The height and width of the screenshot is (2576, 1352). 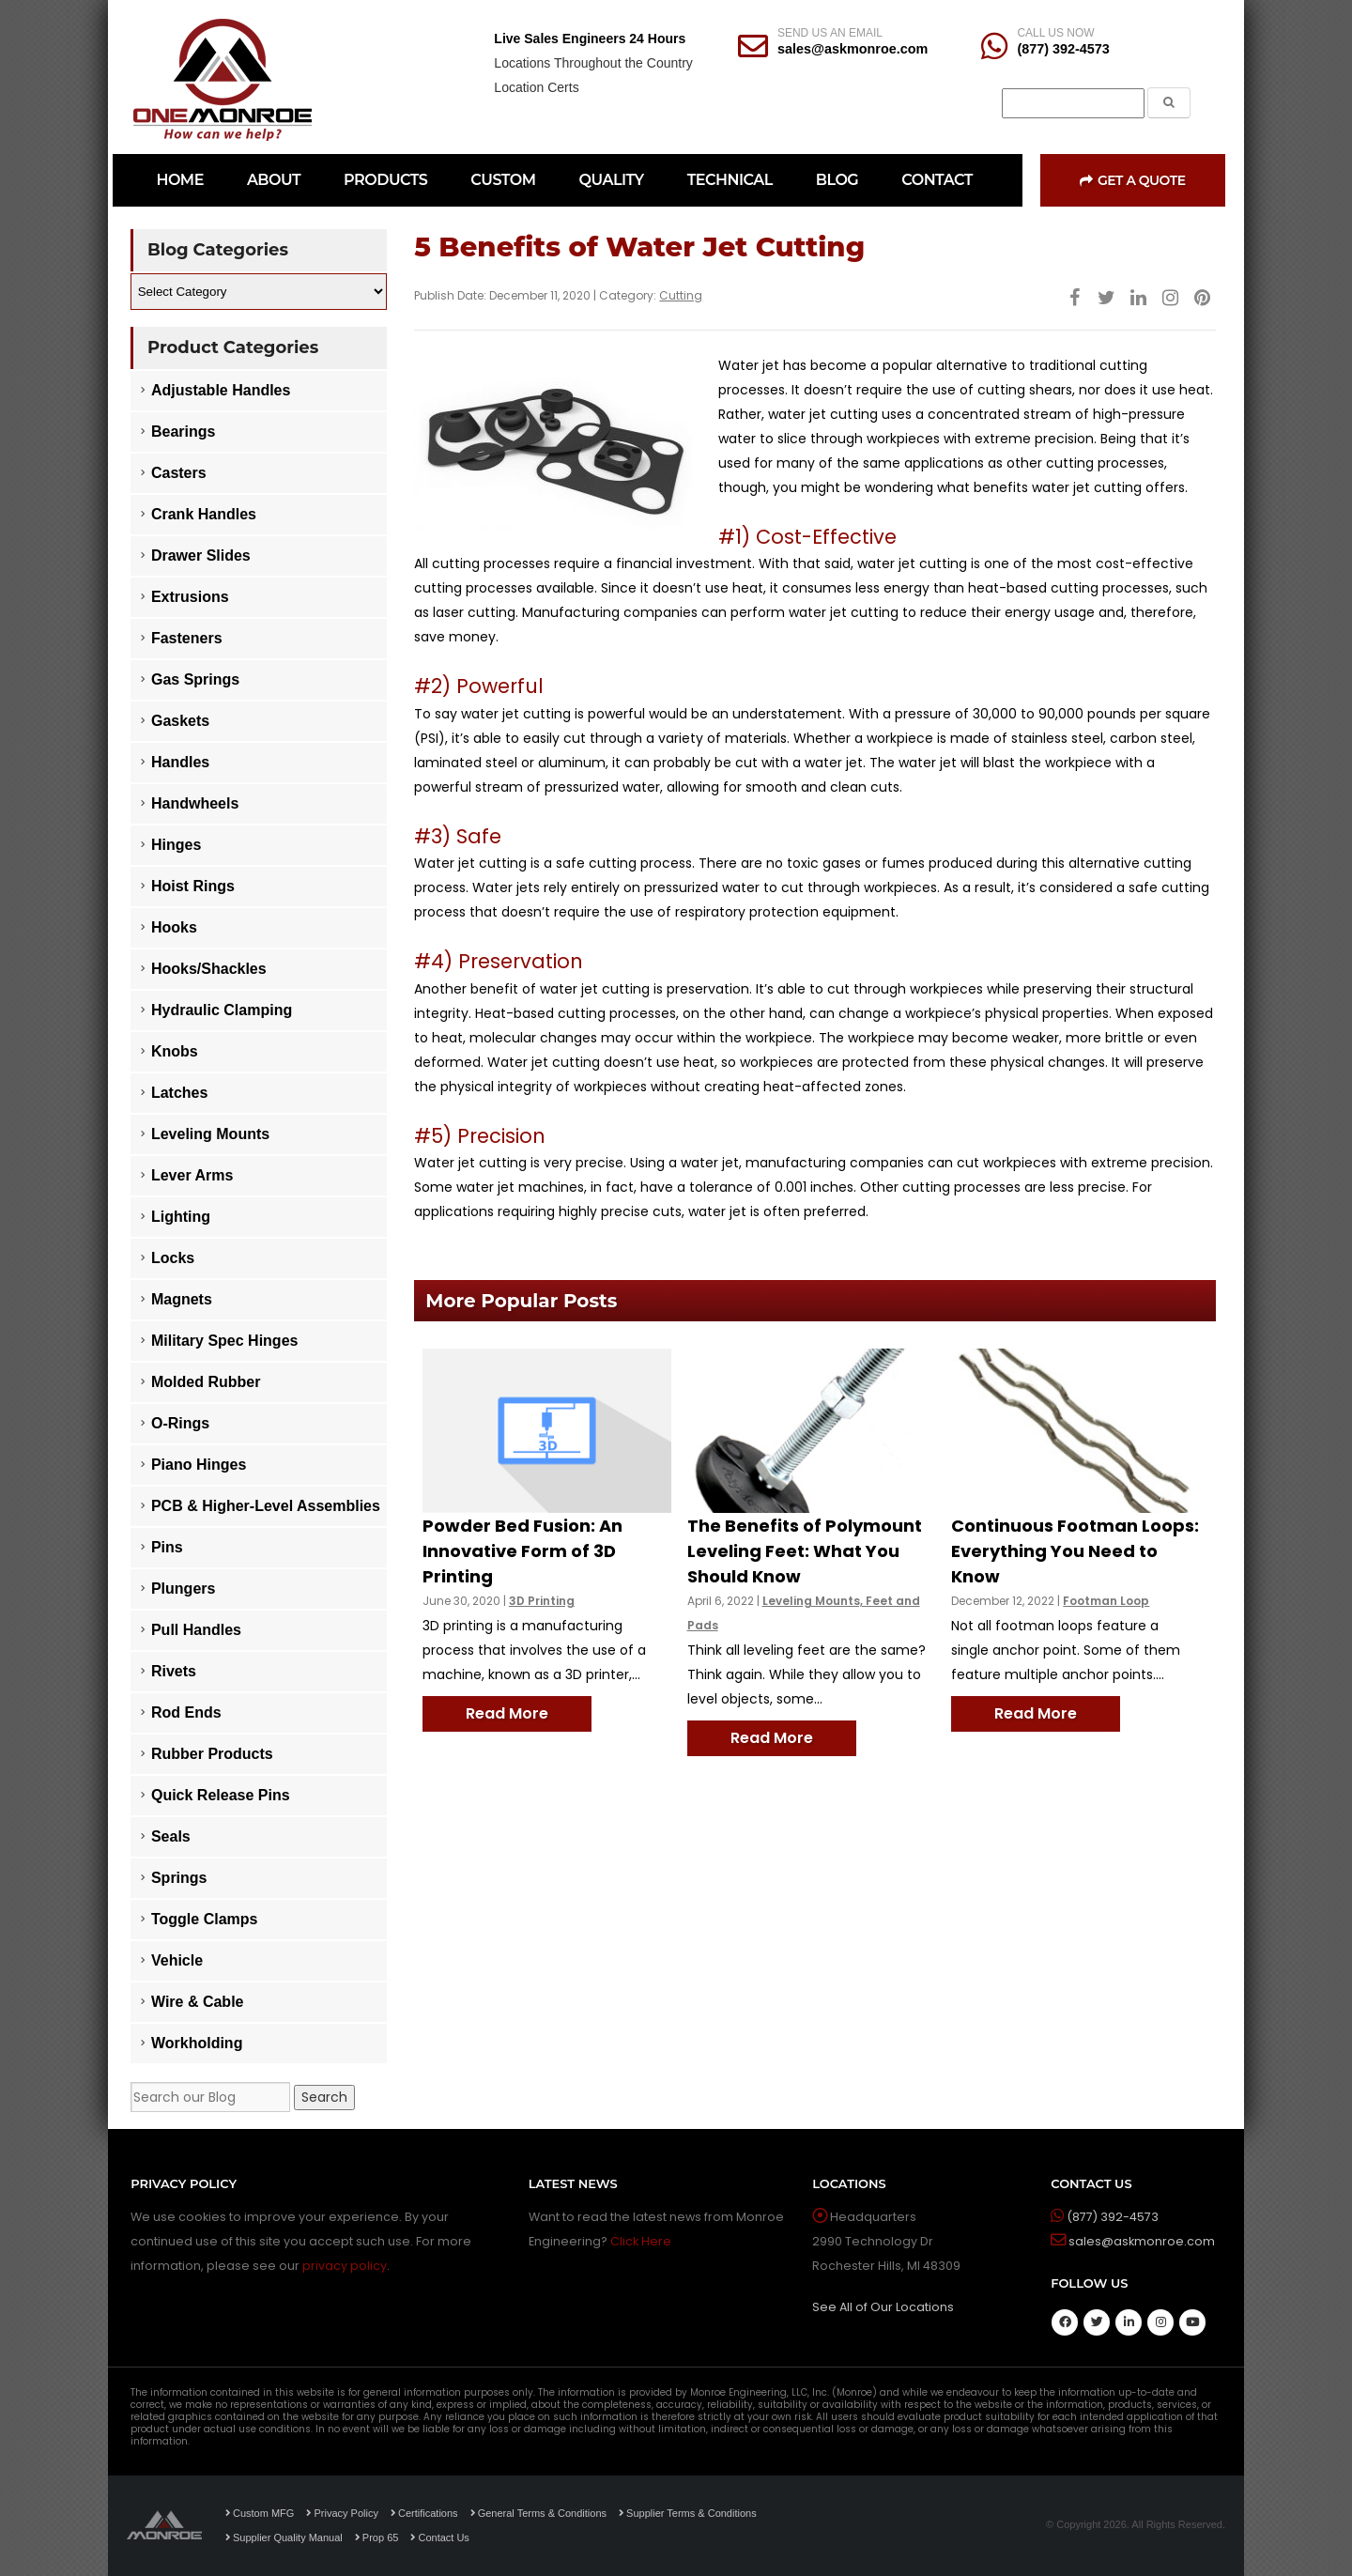 I want to click on Pins, so click(x=167, y=1547).